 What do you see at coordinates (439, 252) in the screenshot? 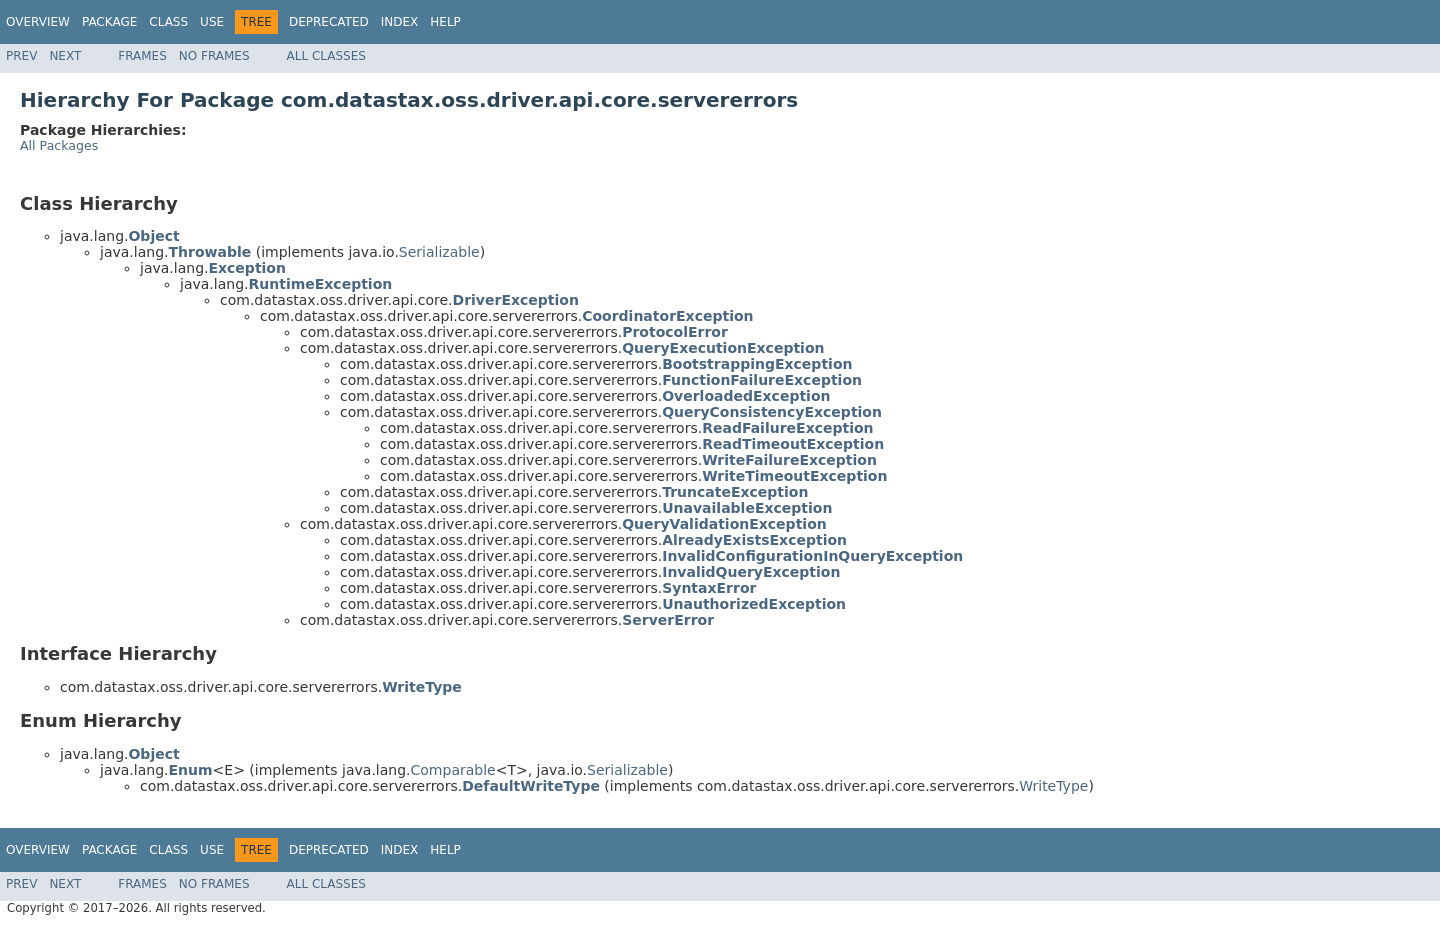
I see `Serializable` at bounding box center [439, 252].